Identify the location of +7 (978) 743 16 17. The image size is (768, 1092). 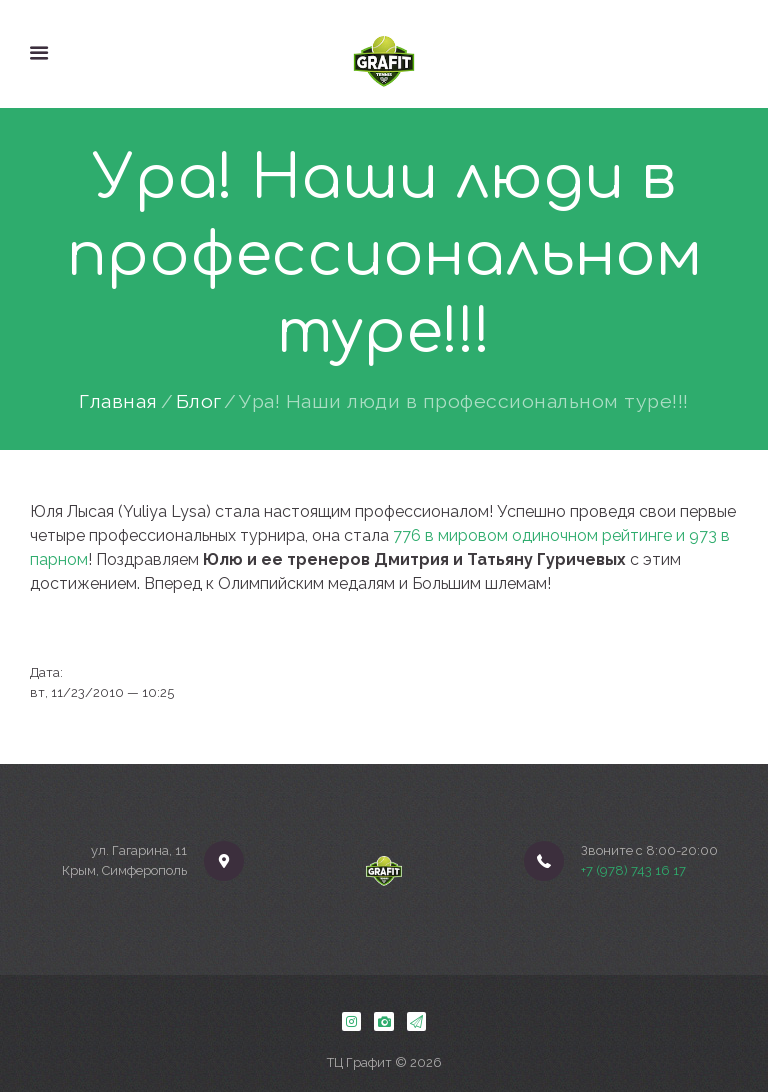
(633, 870).